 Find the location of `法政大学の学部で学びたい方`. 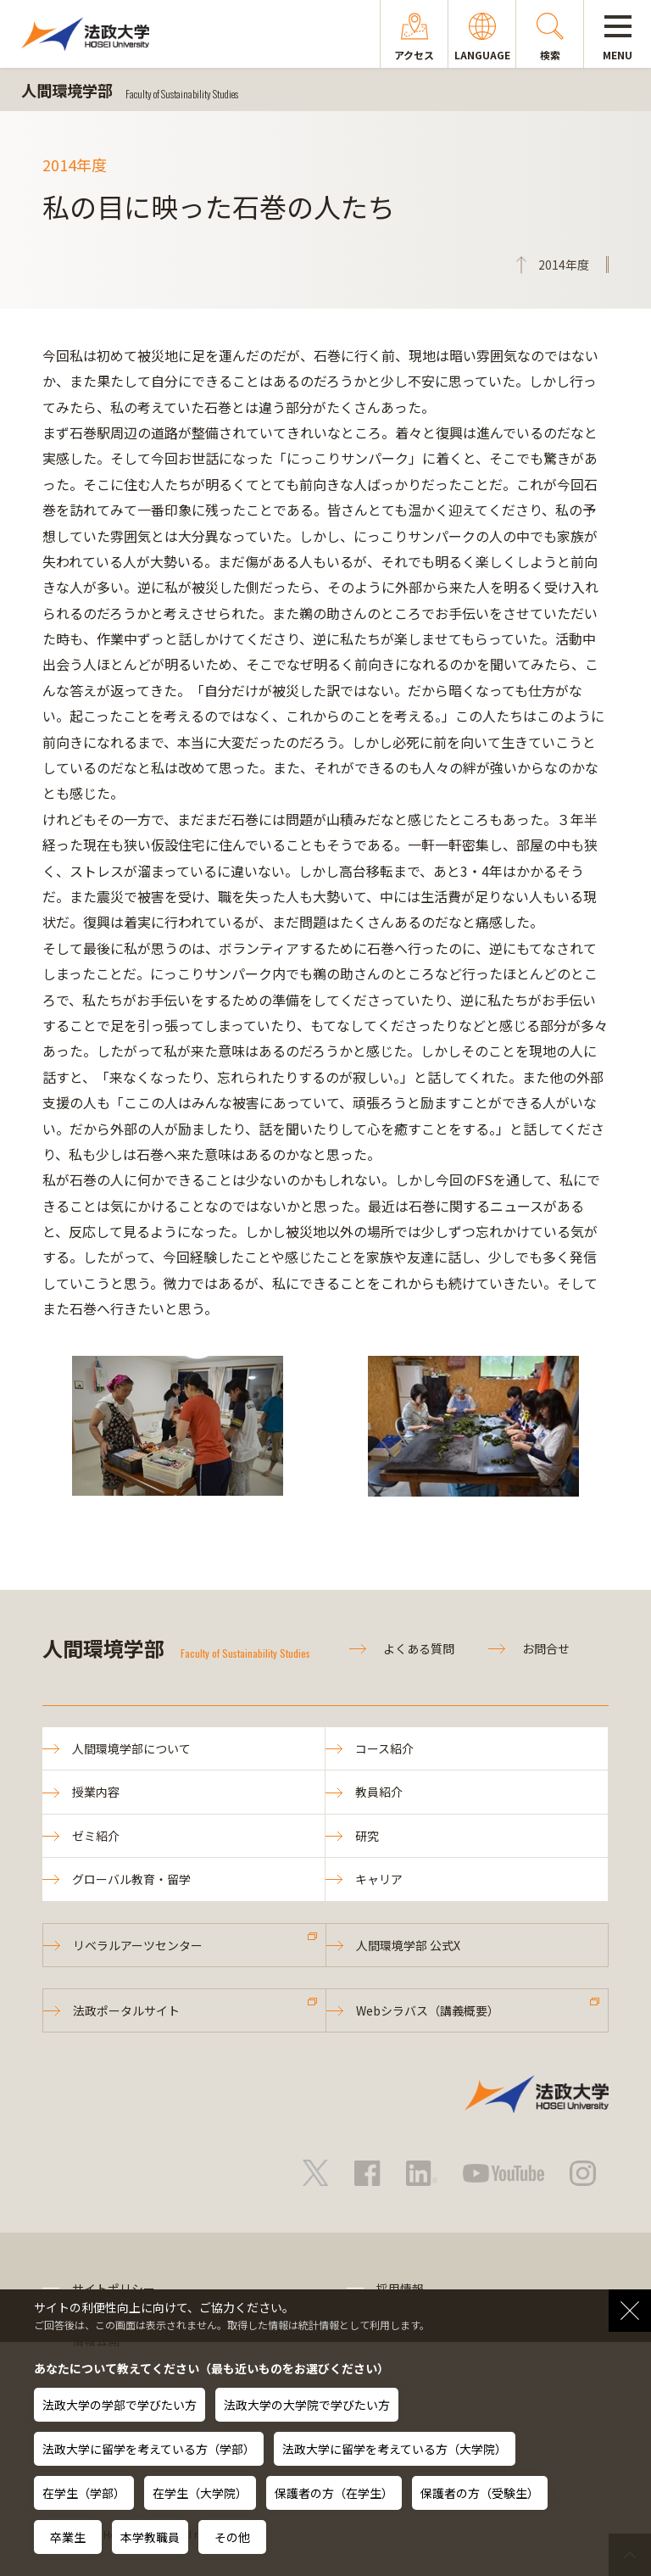

法政大学の学部で学びたい方 is located at coordinates (119, 2404).